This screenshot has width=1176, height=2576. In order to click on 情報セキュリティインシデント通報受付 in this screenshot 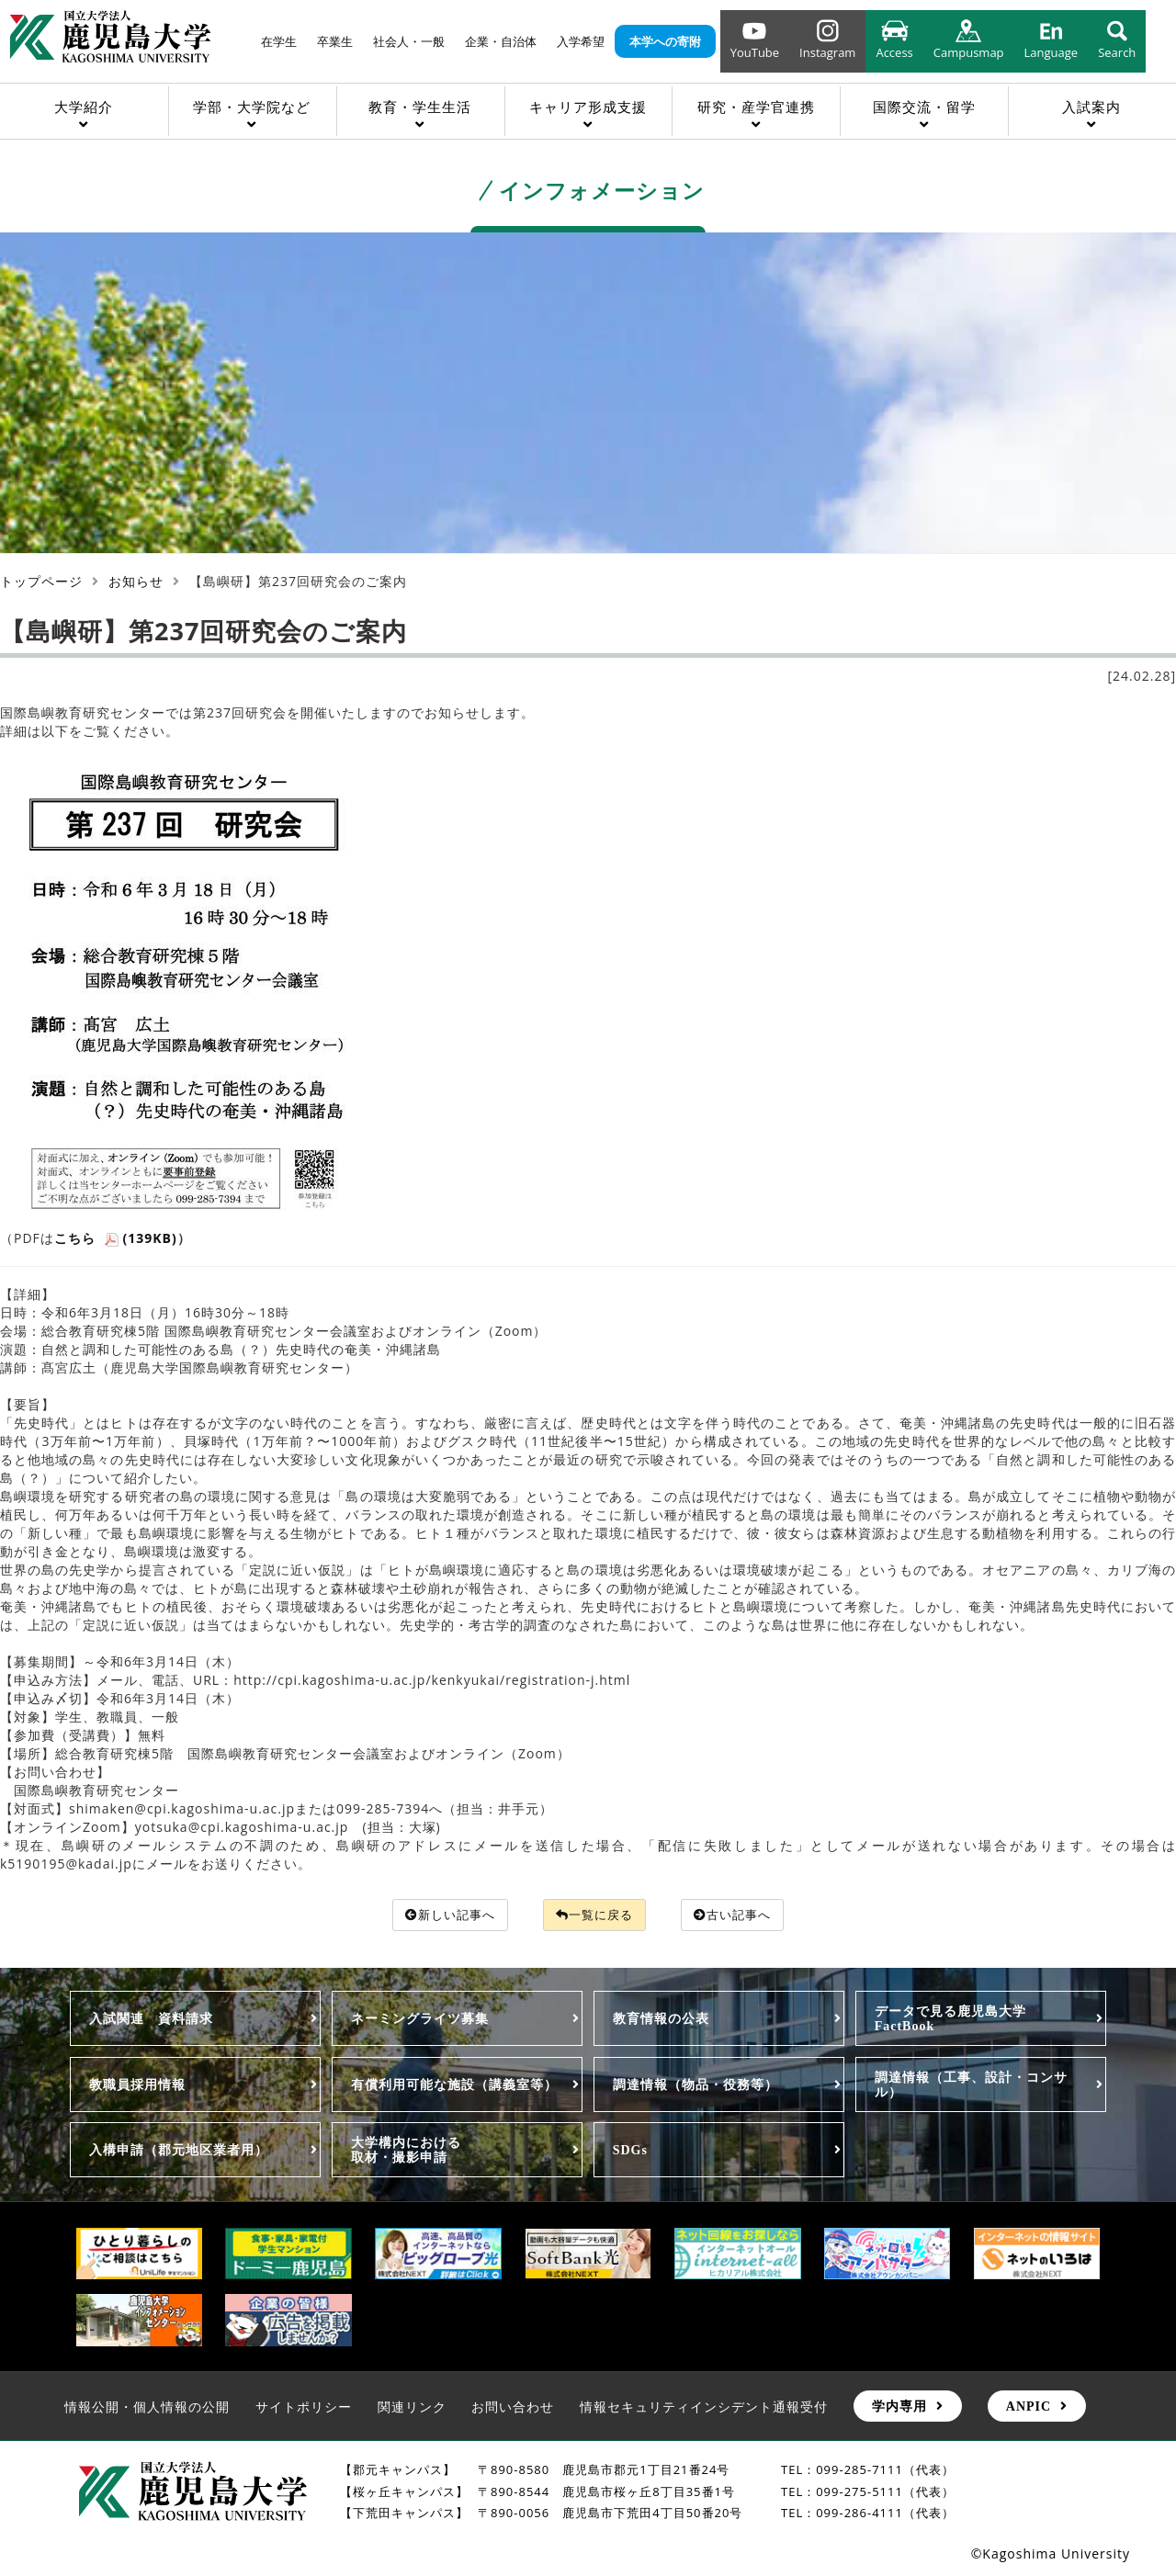, I will do `click(704, 2407)`.